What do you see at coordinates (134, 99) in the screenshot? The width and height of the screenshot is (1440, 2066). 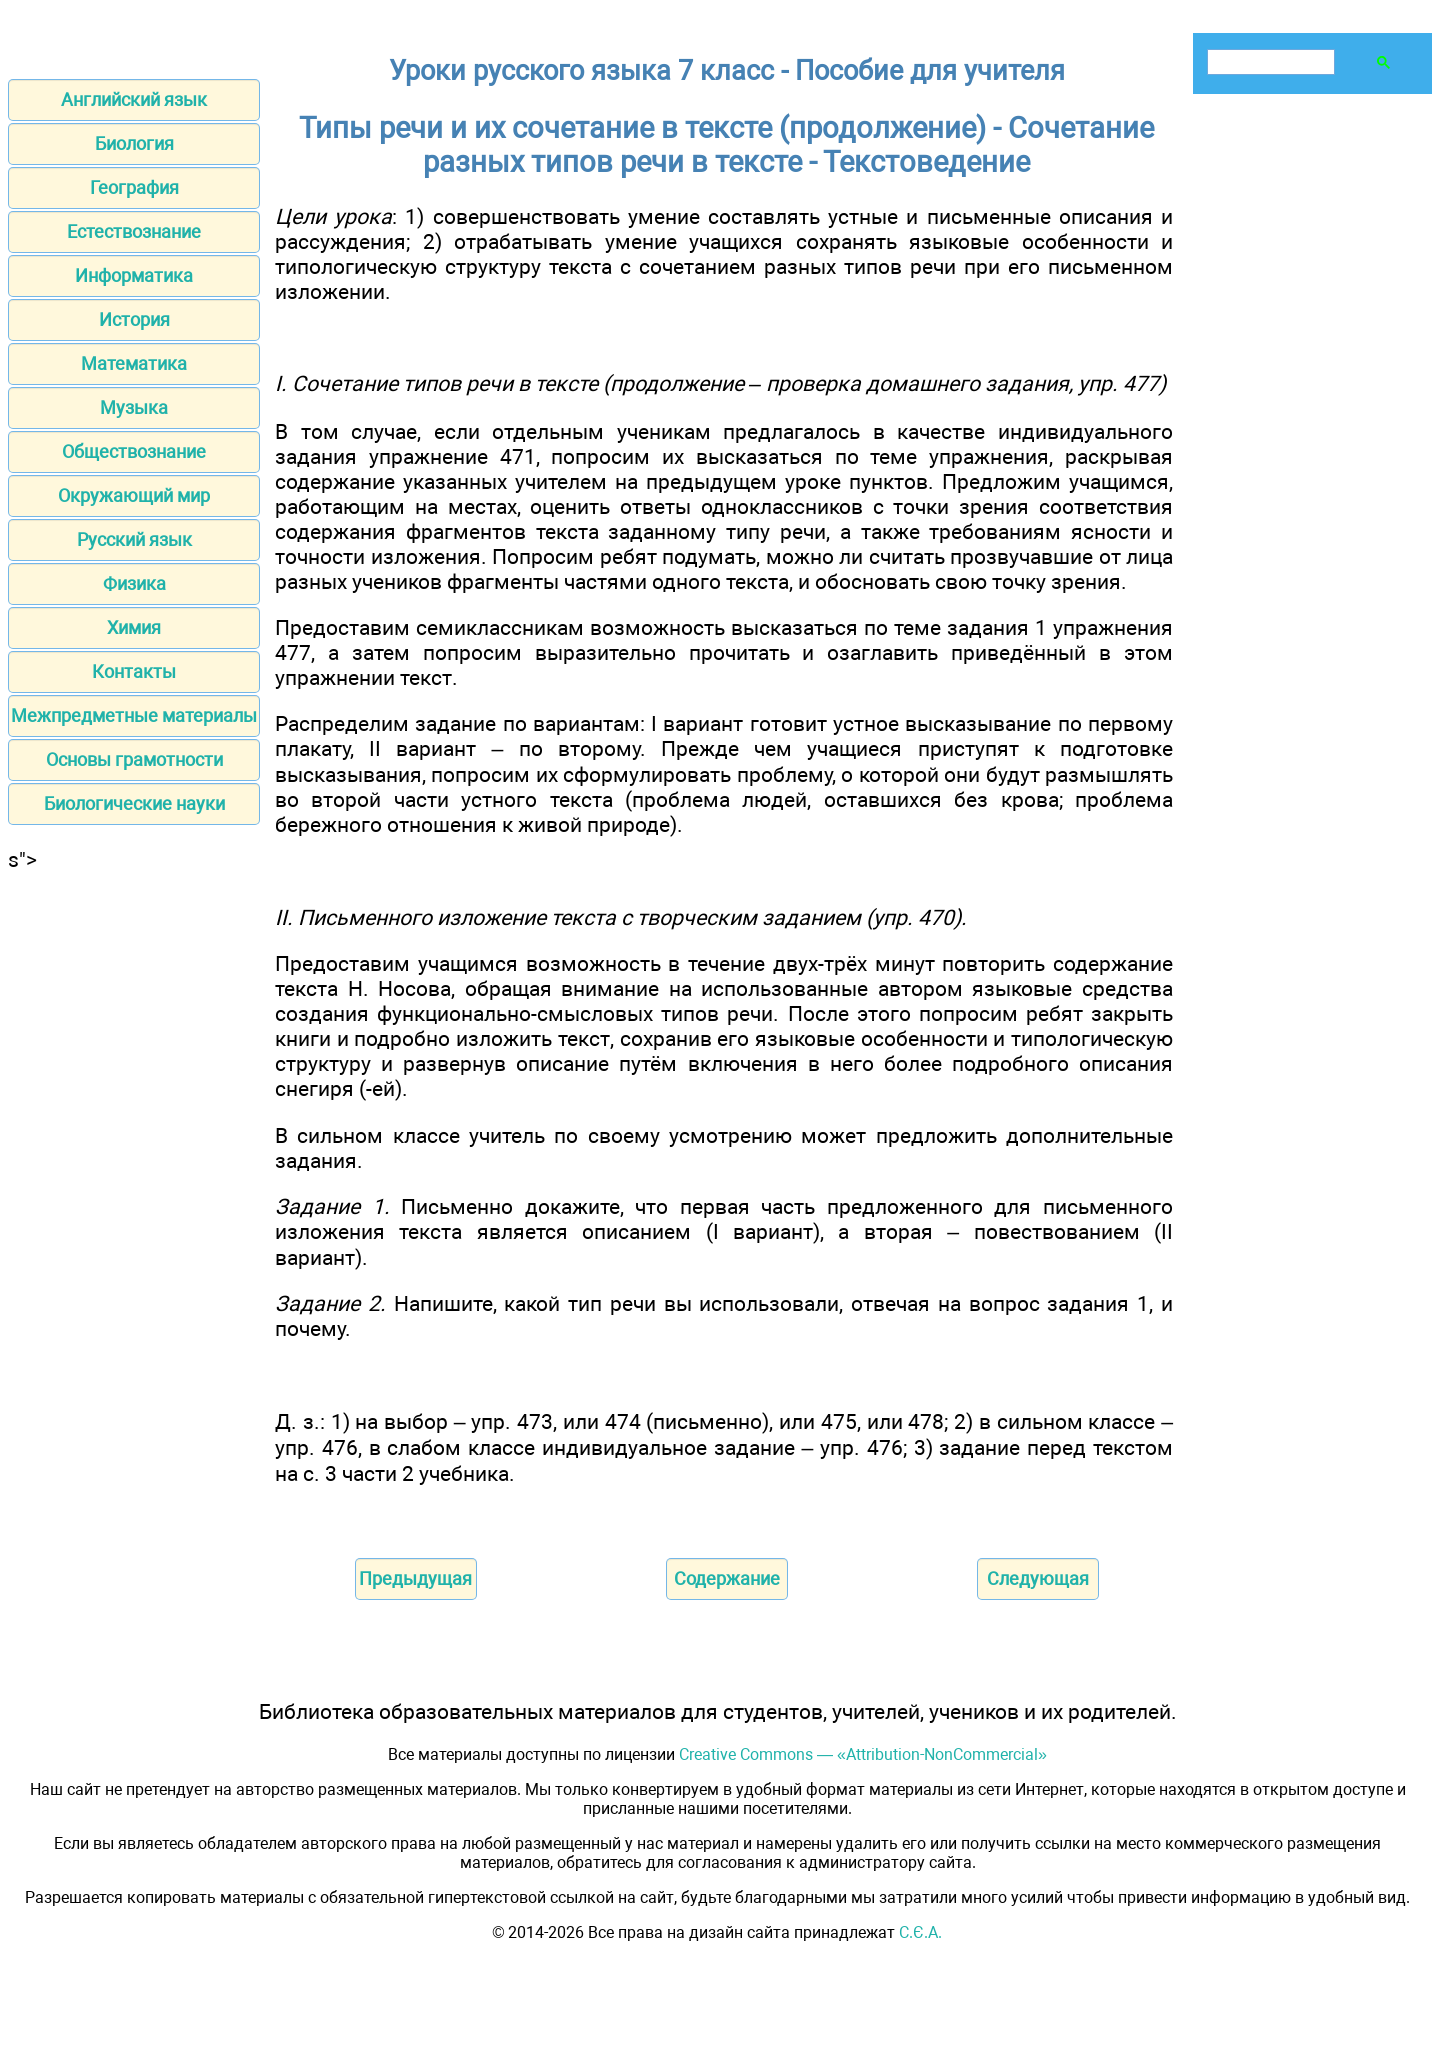 I see `Английский язык` at bounding box center [134, 99].